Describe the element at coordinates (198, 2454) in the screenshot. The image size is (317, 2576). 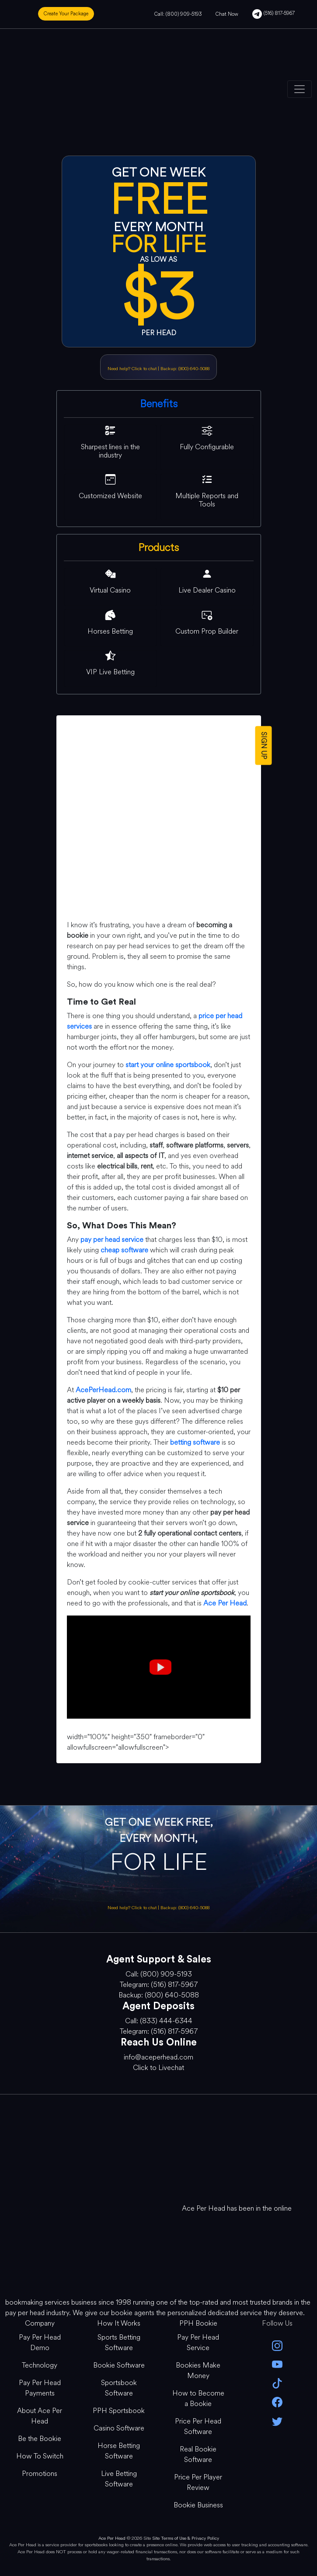
I see `Real Bookie Software` at that location.